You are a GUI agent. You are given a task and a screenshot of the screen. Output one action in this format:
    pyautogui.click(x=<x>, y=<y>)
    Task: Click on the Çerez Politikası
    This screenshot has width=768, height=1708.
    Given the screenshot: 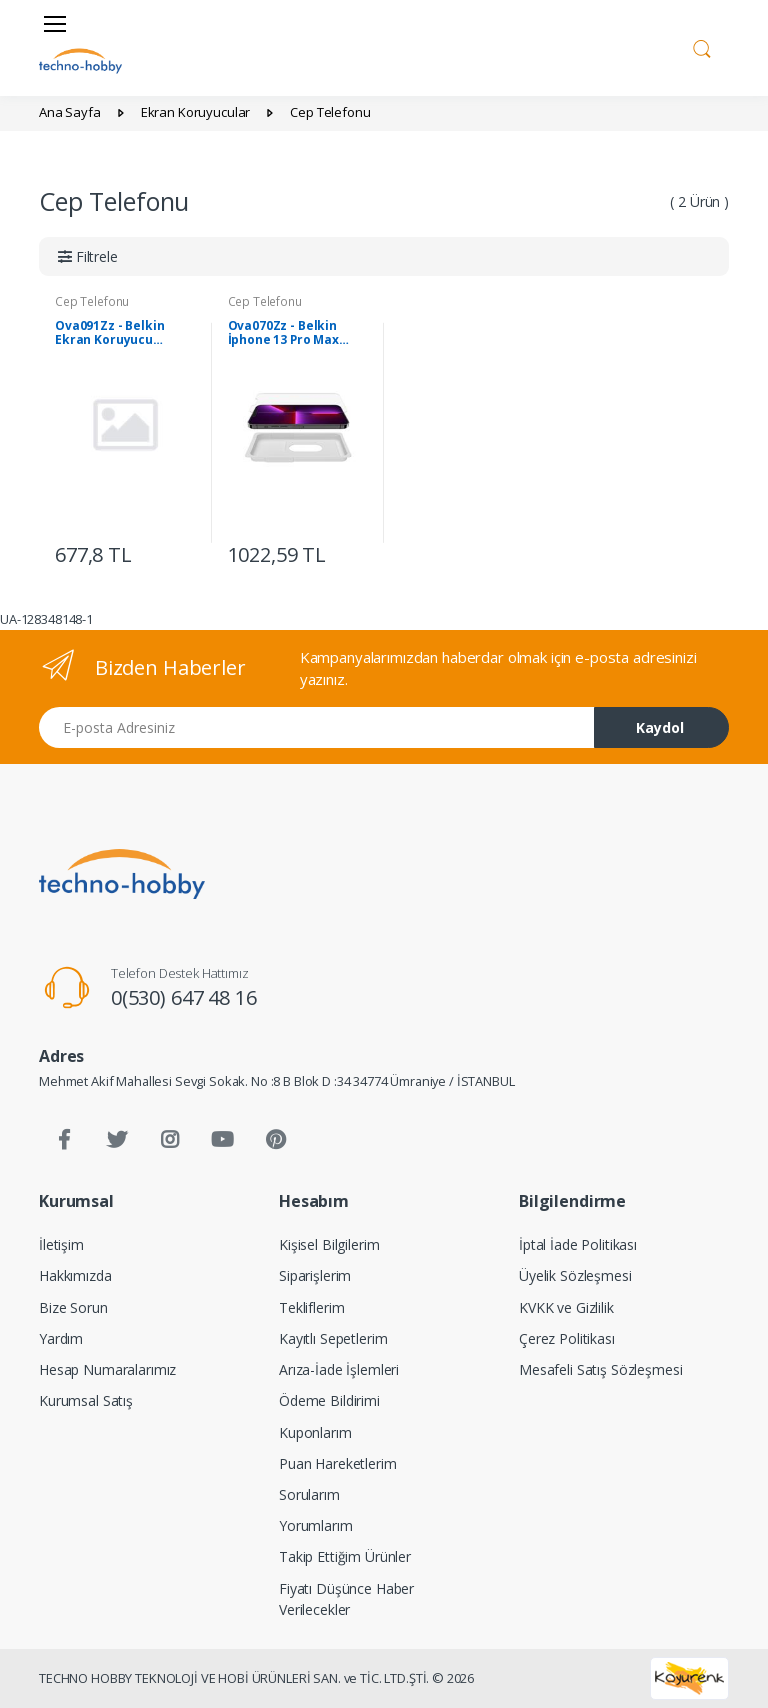 What is the action you would take?
    pyautogui.click(x=567, y=1338)
    